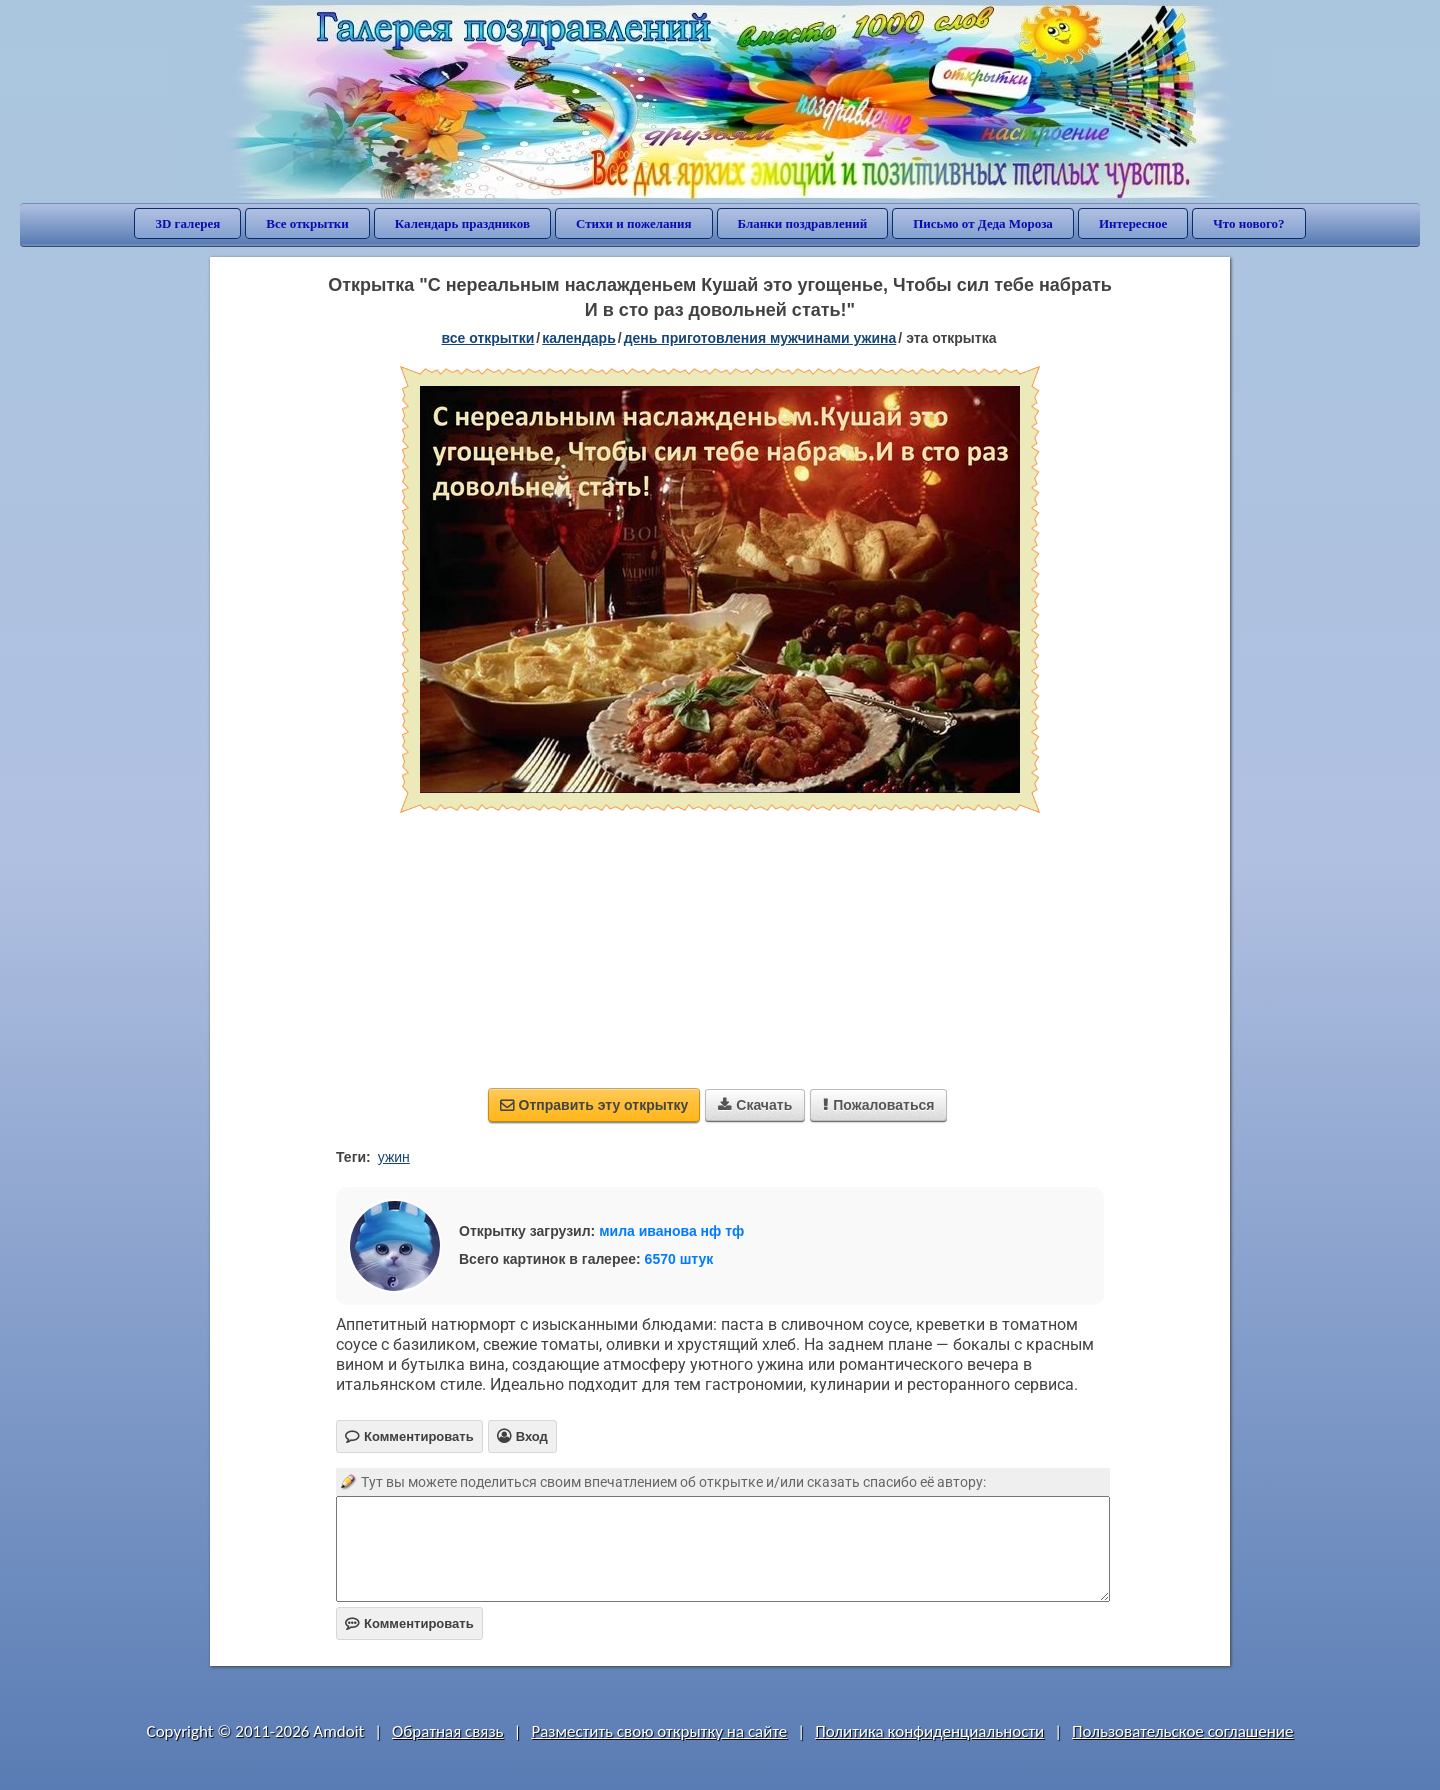 The width and height of the screenshot is (1440, 1790). What do you see at coordinates (671, 1231) in the screenshot?
I see `мила иванова нф тф` at bounding box center [671, 1231].